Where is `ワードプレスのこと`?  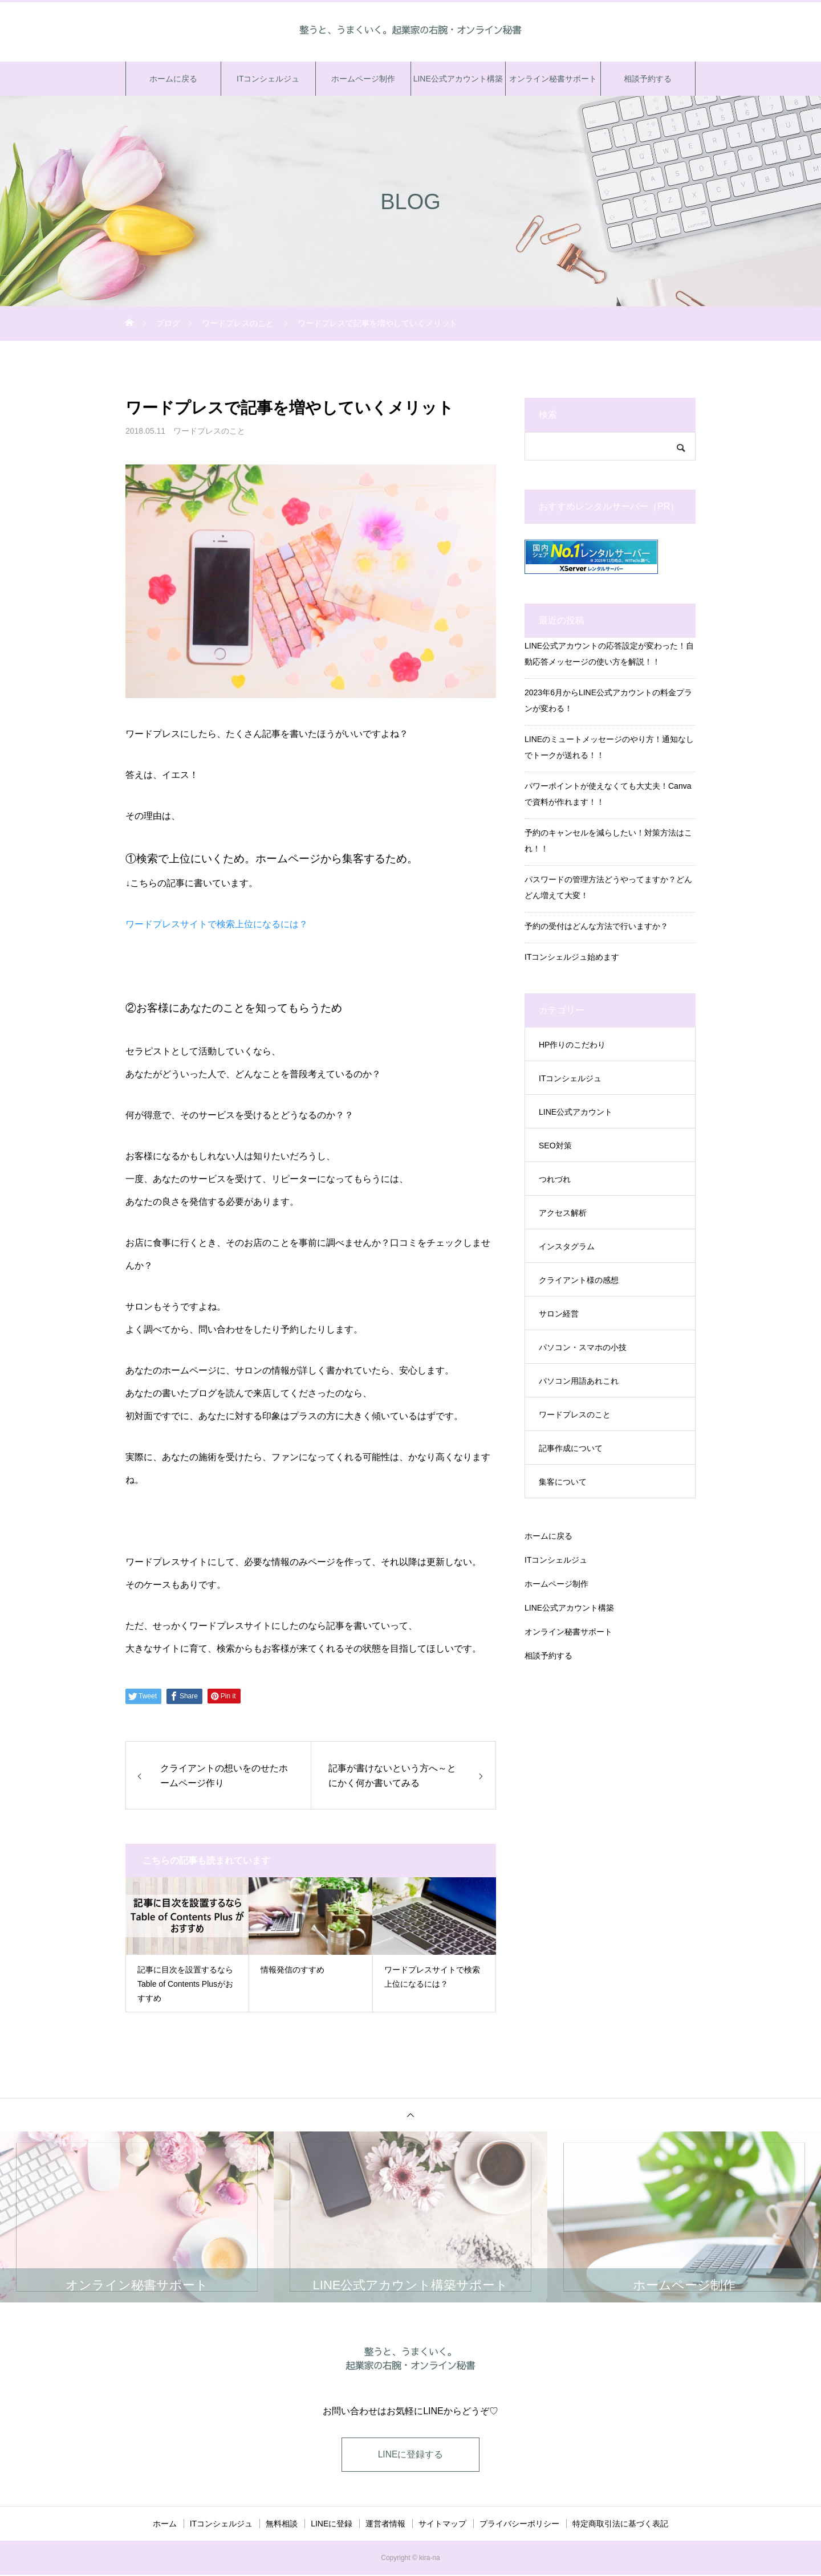
ワードプレスのこと is located at coordinates (209, 430).